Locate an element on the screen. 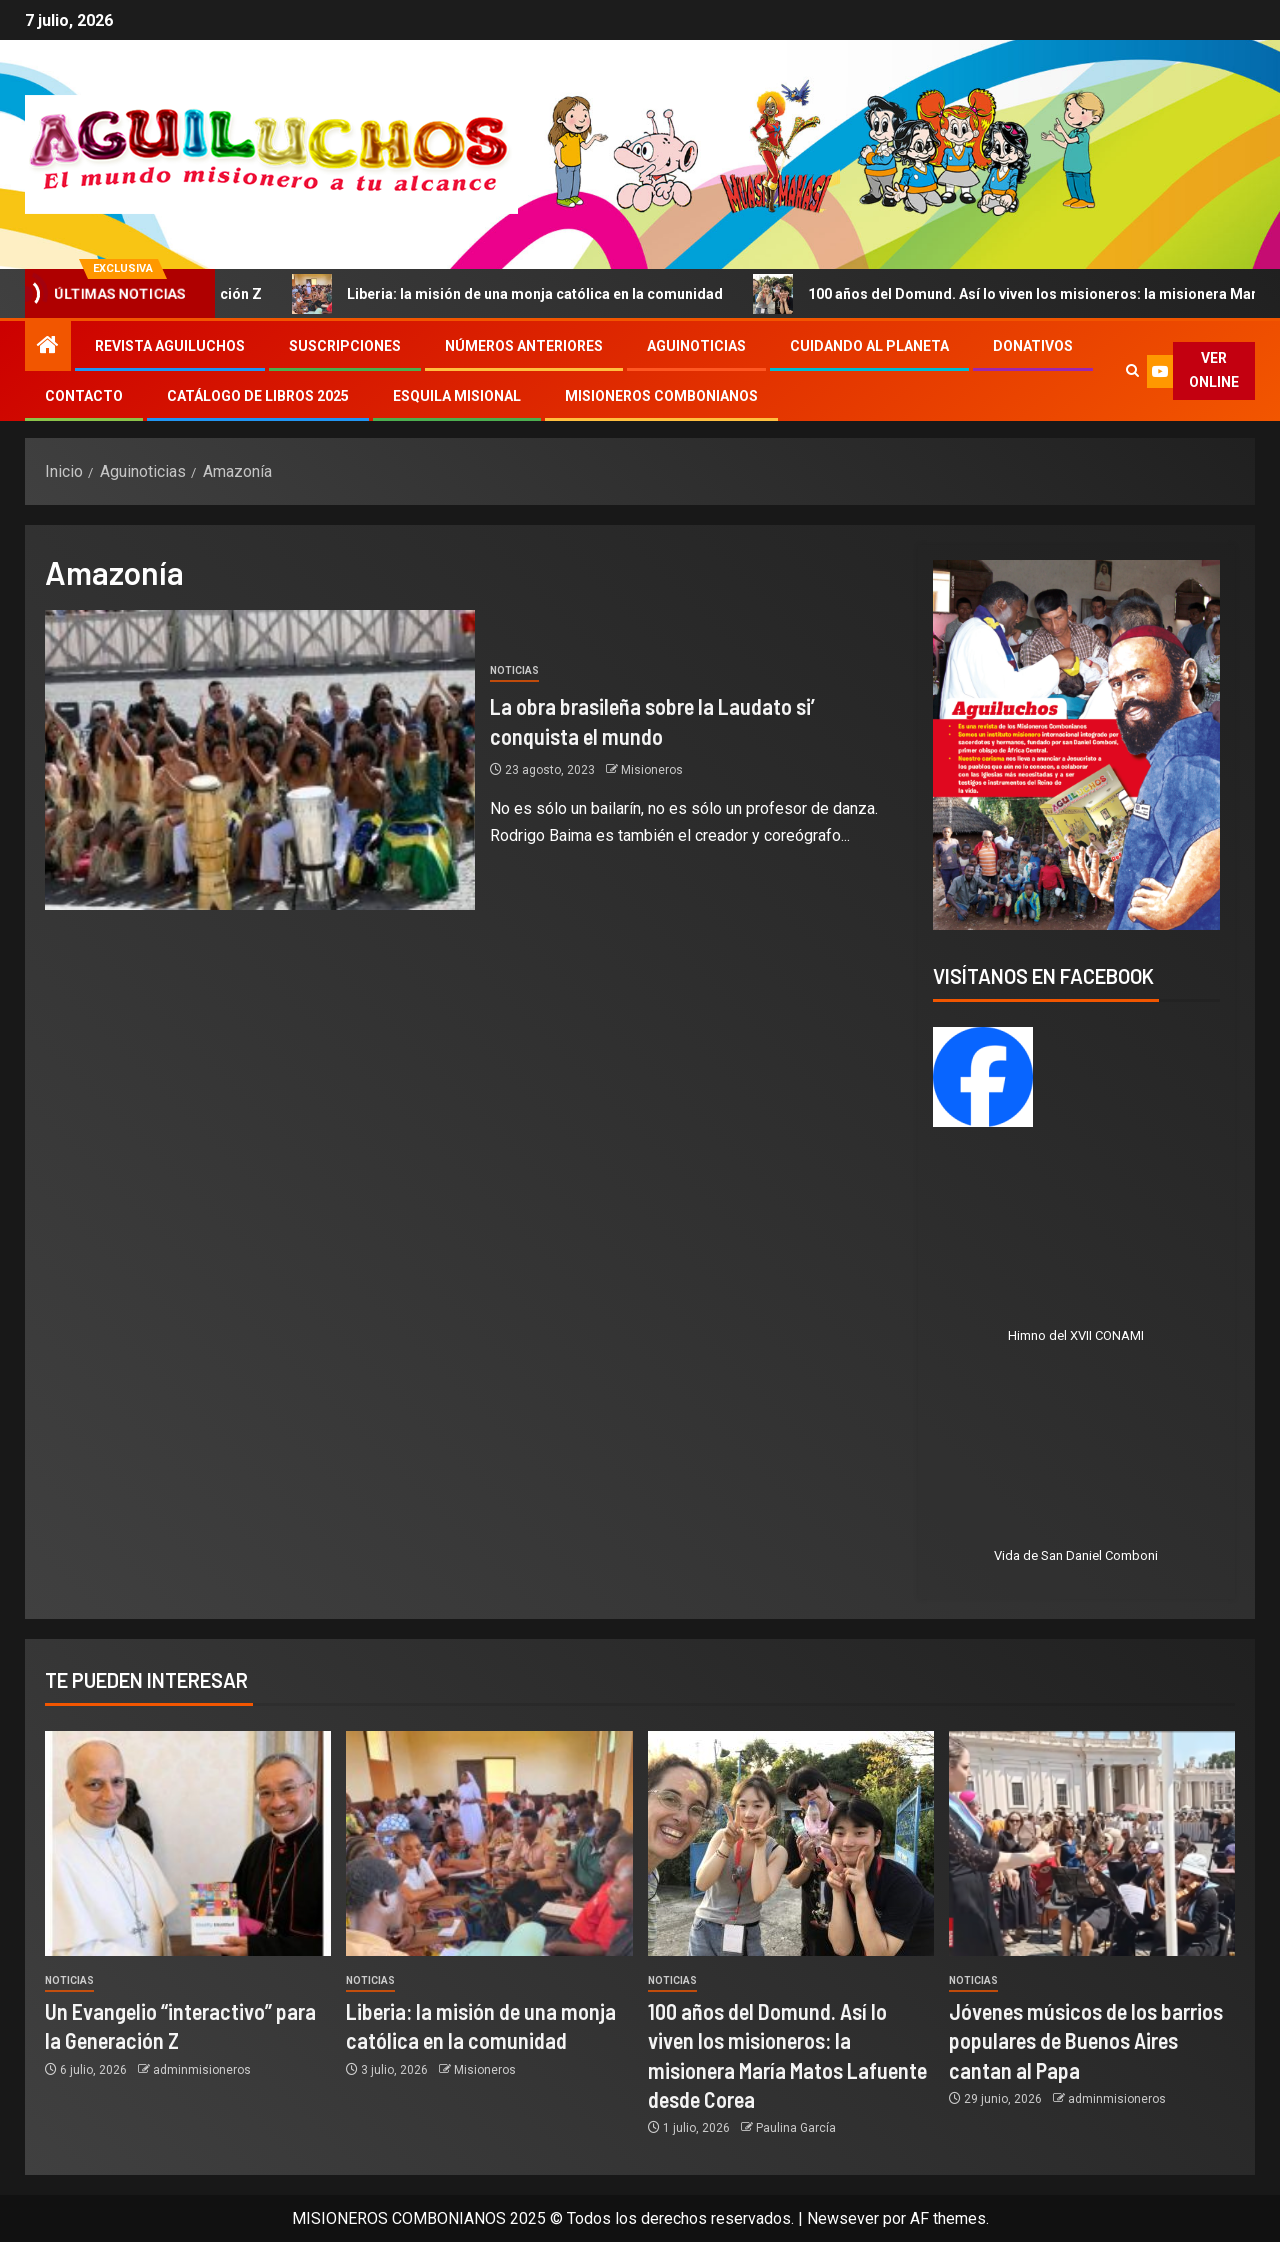 The image size is (1280, 2242). adminmisioneros is located at coordinates (202, 2070).